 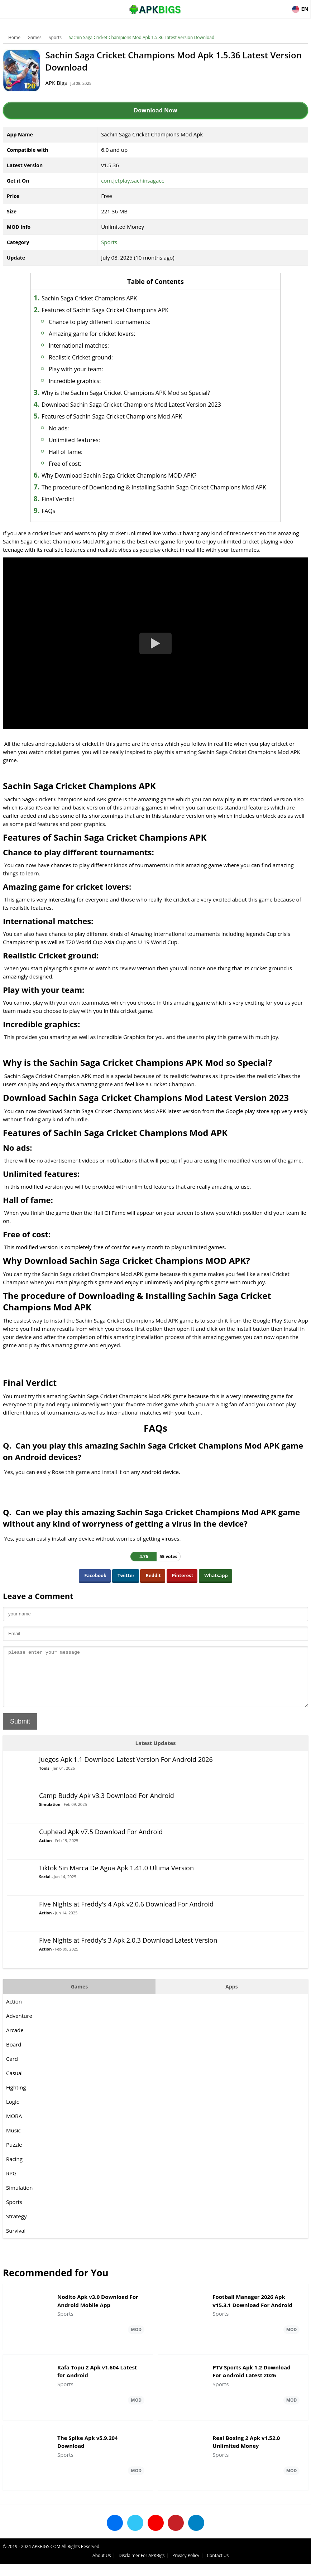 What do you see at coordinates (16, 2249) in the screenshot?
I see `Survival` at bounding box center [16, 2249].